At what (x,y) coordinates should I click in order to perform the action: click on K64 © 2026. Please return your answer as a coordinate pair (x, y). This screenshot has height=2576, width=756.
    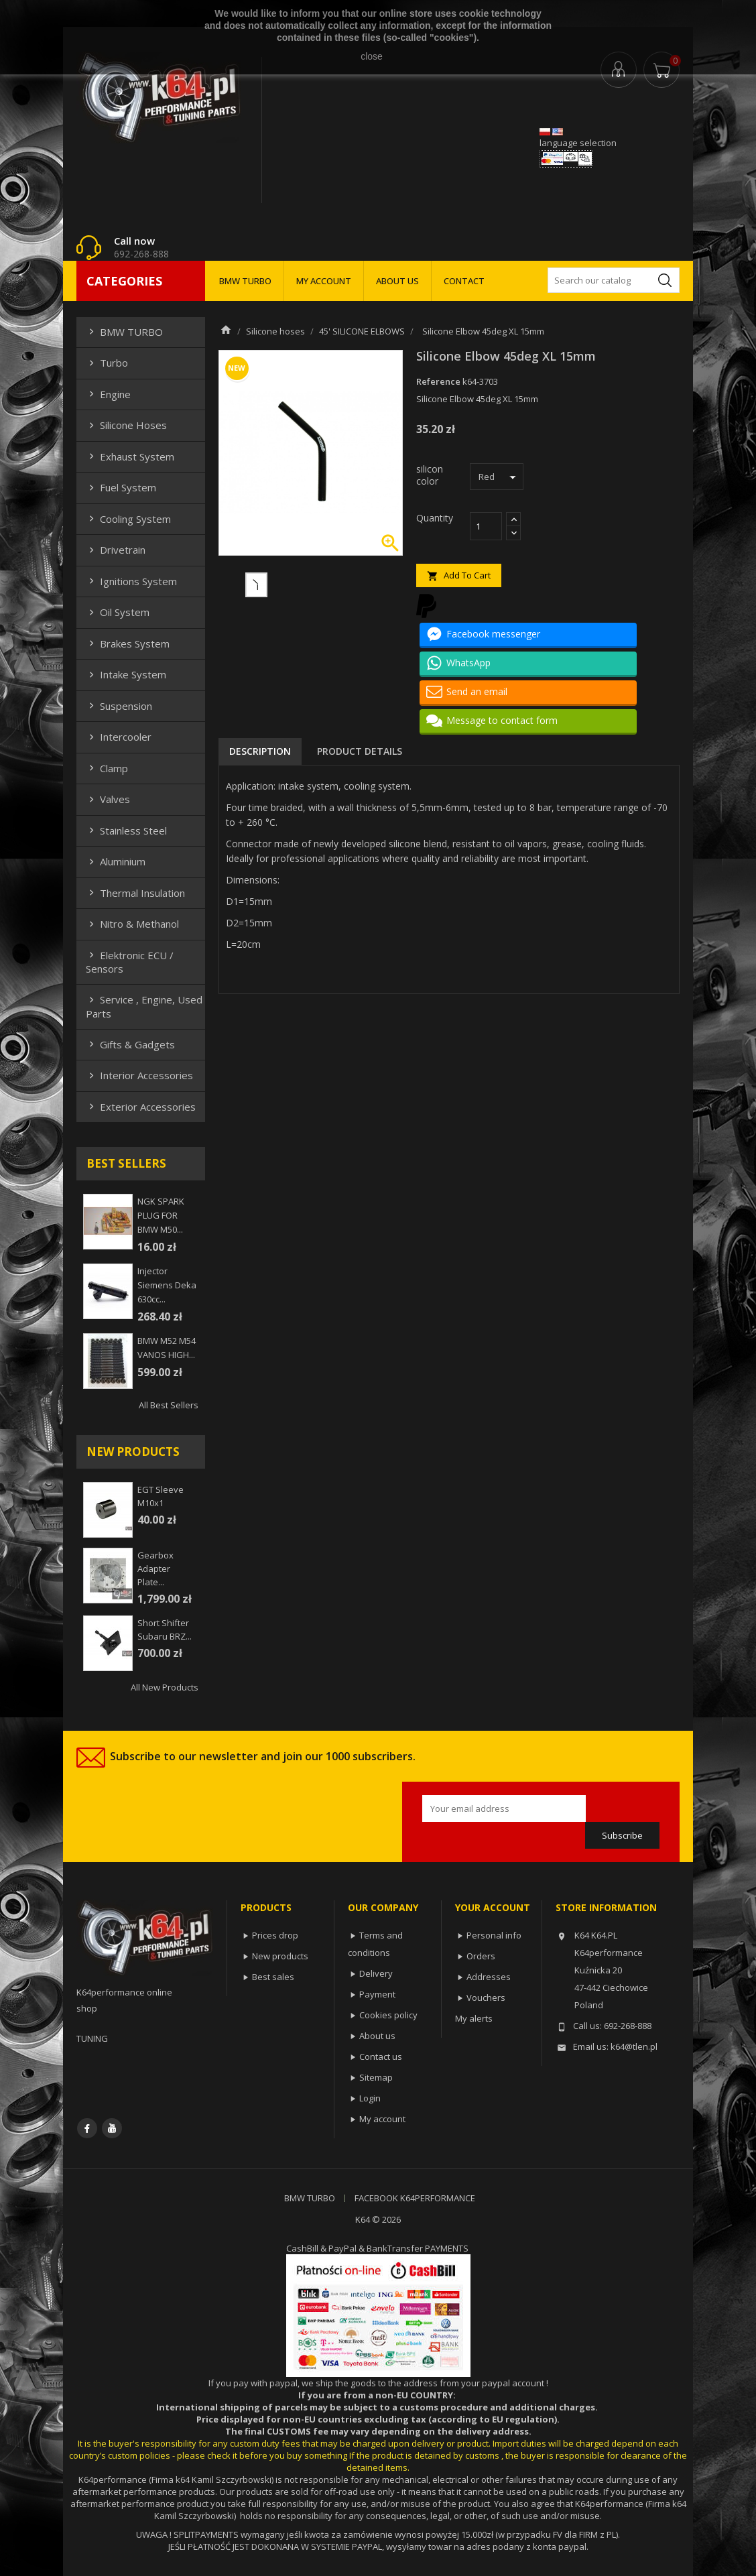
    Looking at the image, I should click on (378, 2219).